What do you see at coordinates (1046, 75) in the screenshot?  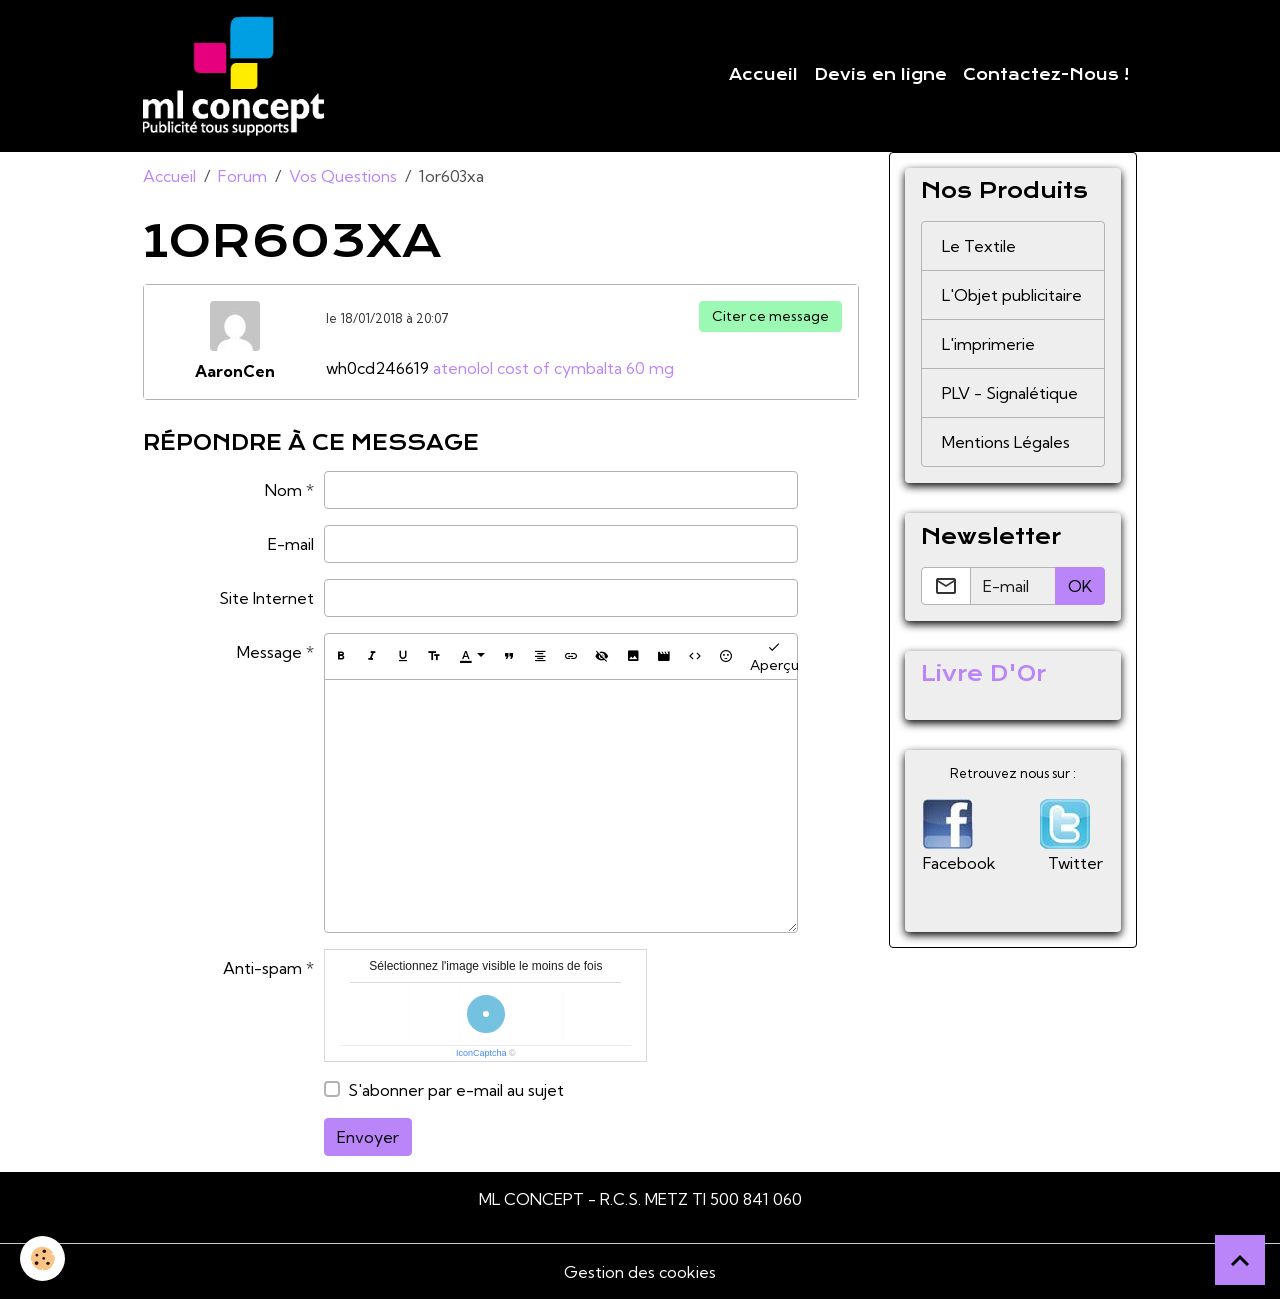 I see `Contactez-Nous !` at bounding box center [1046, 75].